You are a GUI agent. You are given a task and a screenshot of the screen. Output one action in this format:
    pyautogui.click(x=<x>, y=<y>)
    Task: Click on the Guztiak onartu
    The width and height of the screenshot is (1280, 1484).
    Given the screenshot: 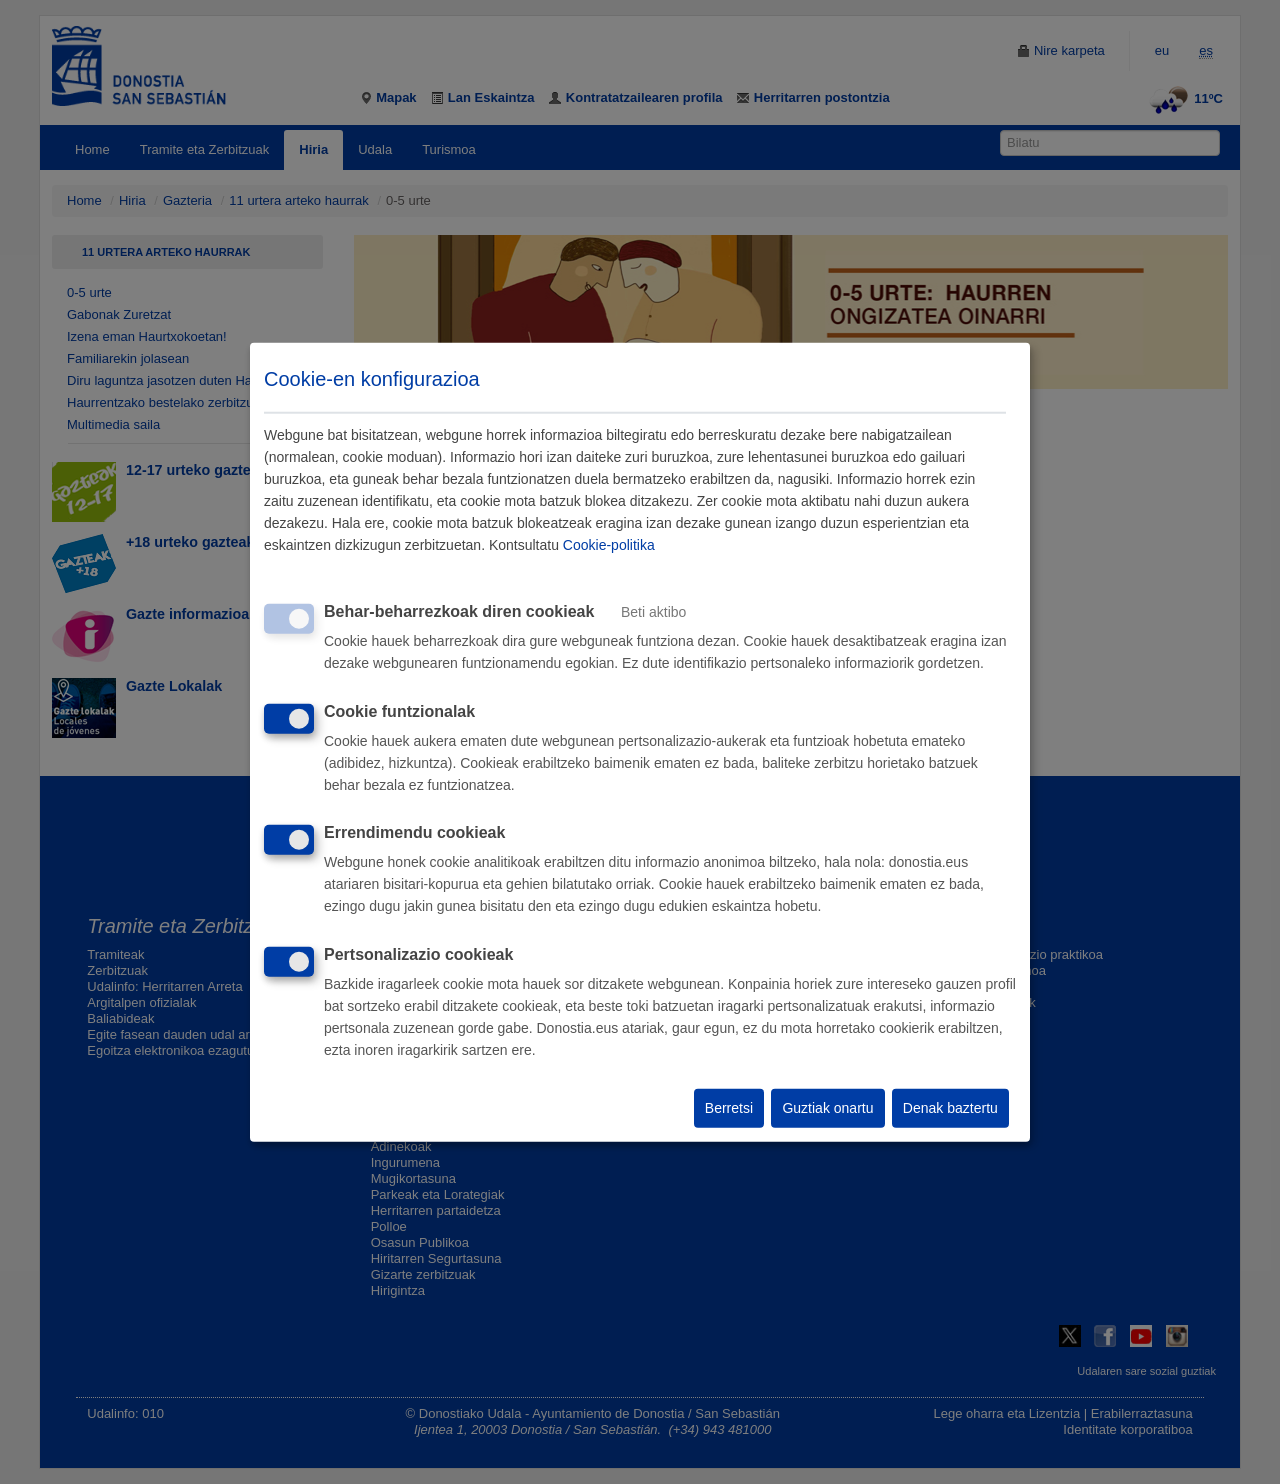 What is the action you would take?
    pyautogui.click(x=827, y=1108)
    